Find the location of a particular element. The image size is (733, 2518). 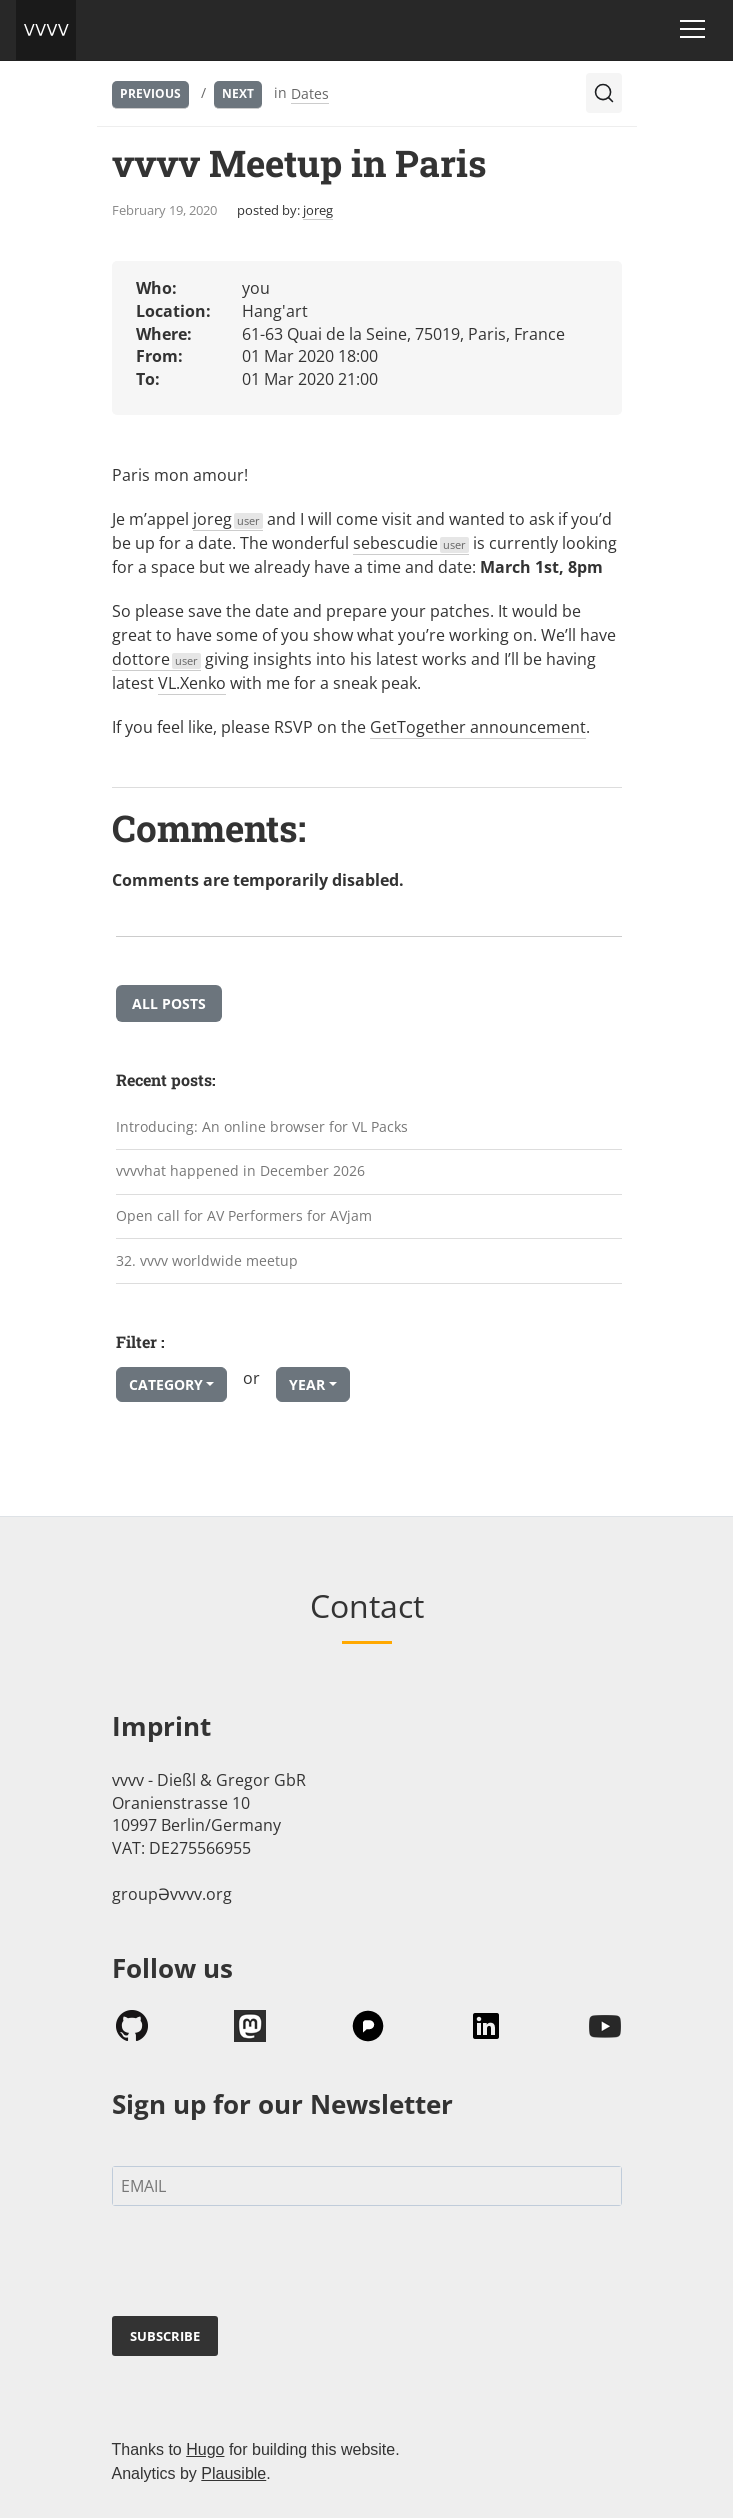

Category is located at coordinates (166, 1384).